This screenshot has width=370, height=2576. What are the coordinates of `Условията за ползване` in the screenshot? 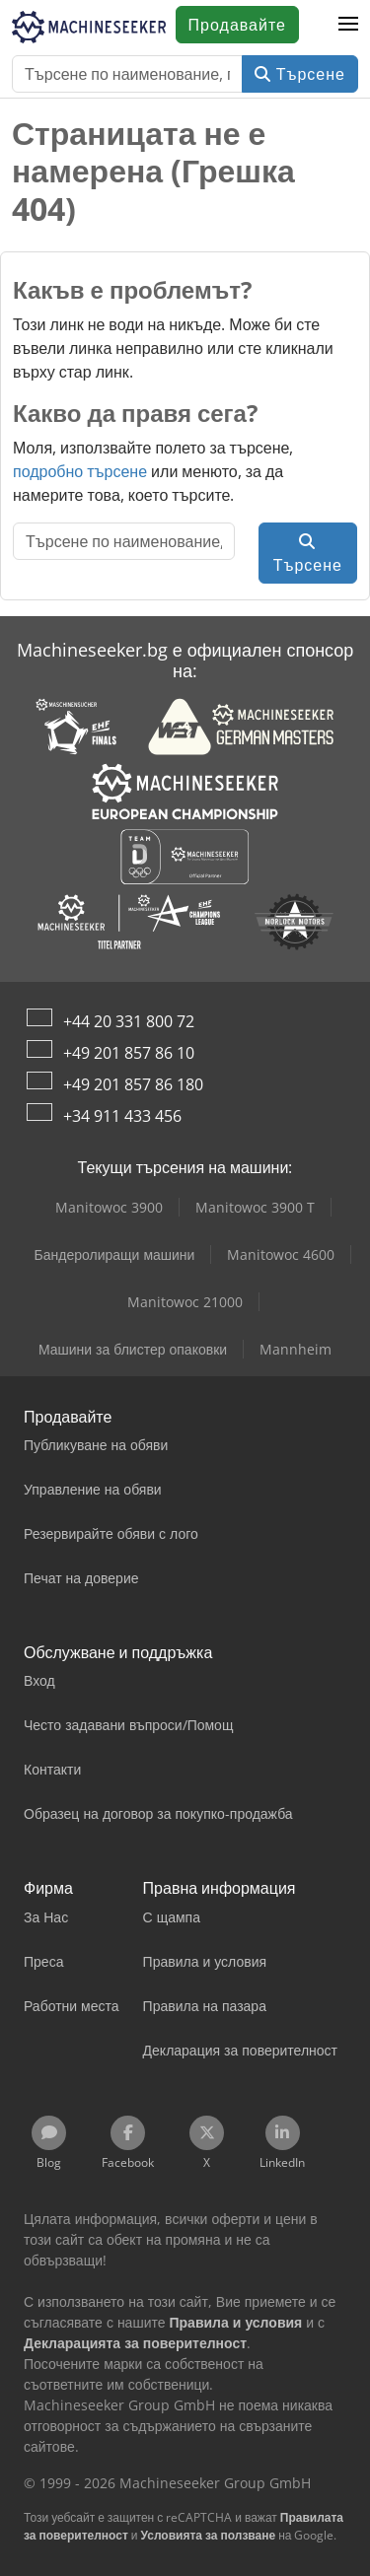 It's located at (208, 2535).